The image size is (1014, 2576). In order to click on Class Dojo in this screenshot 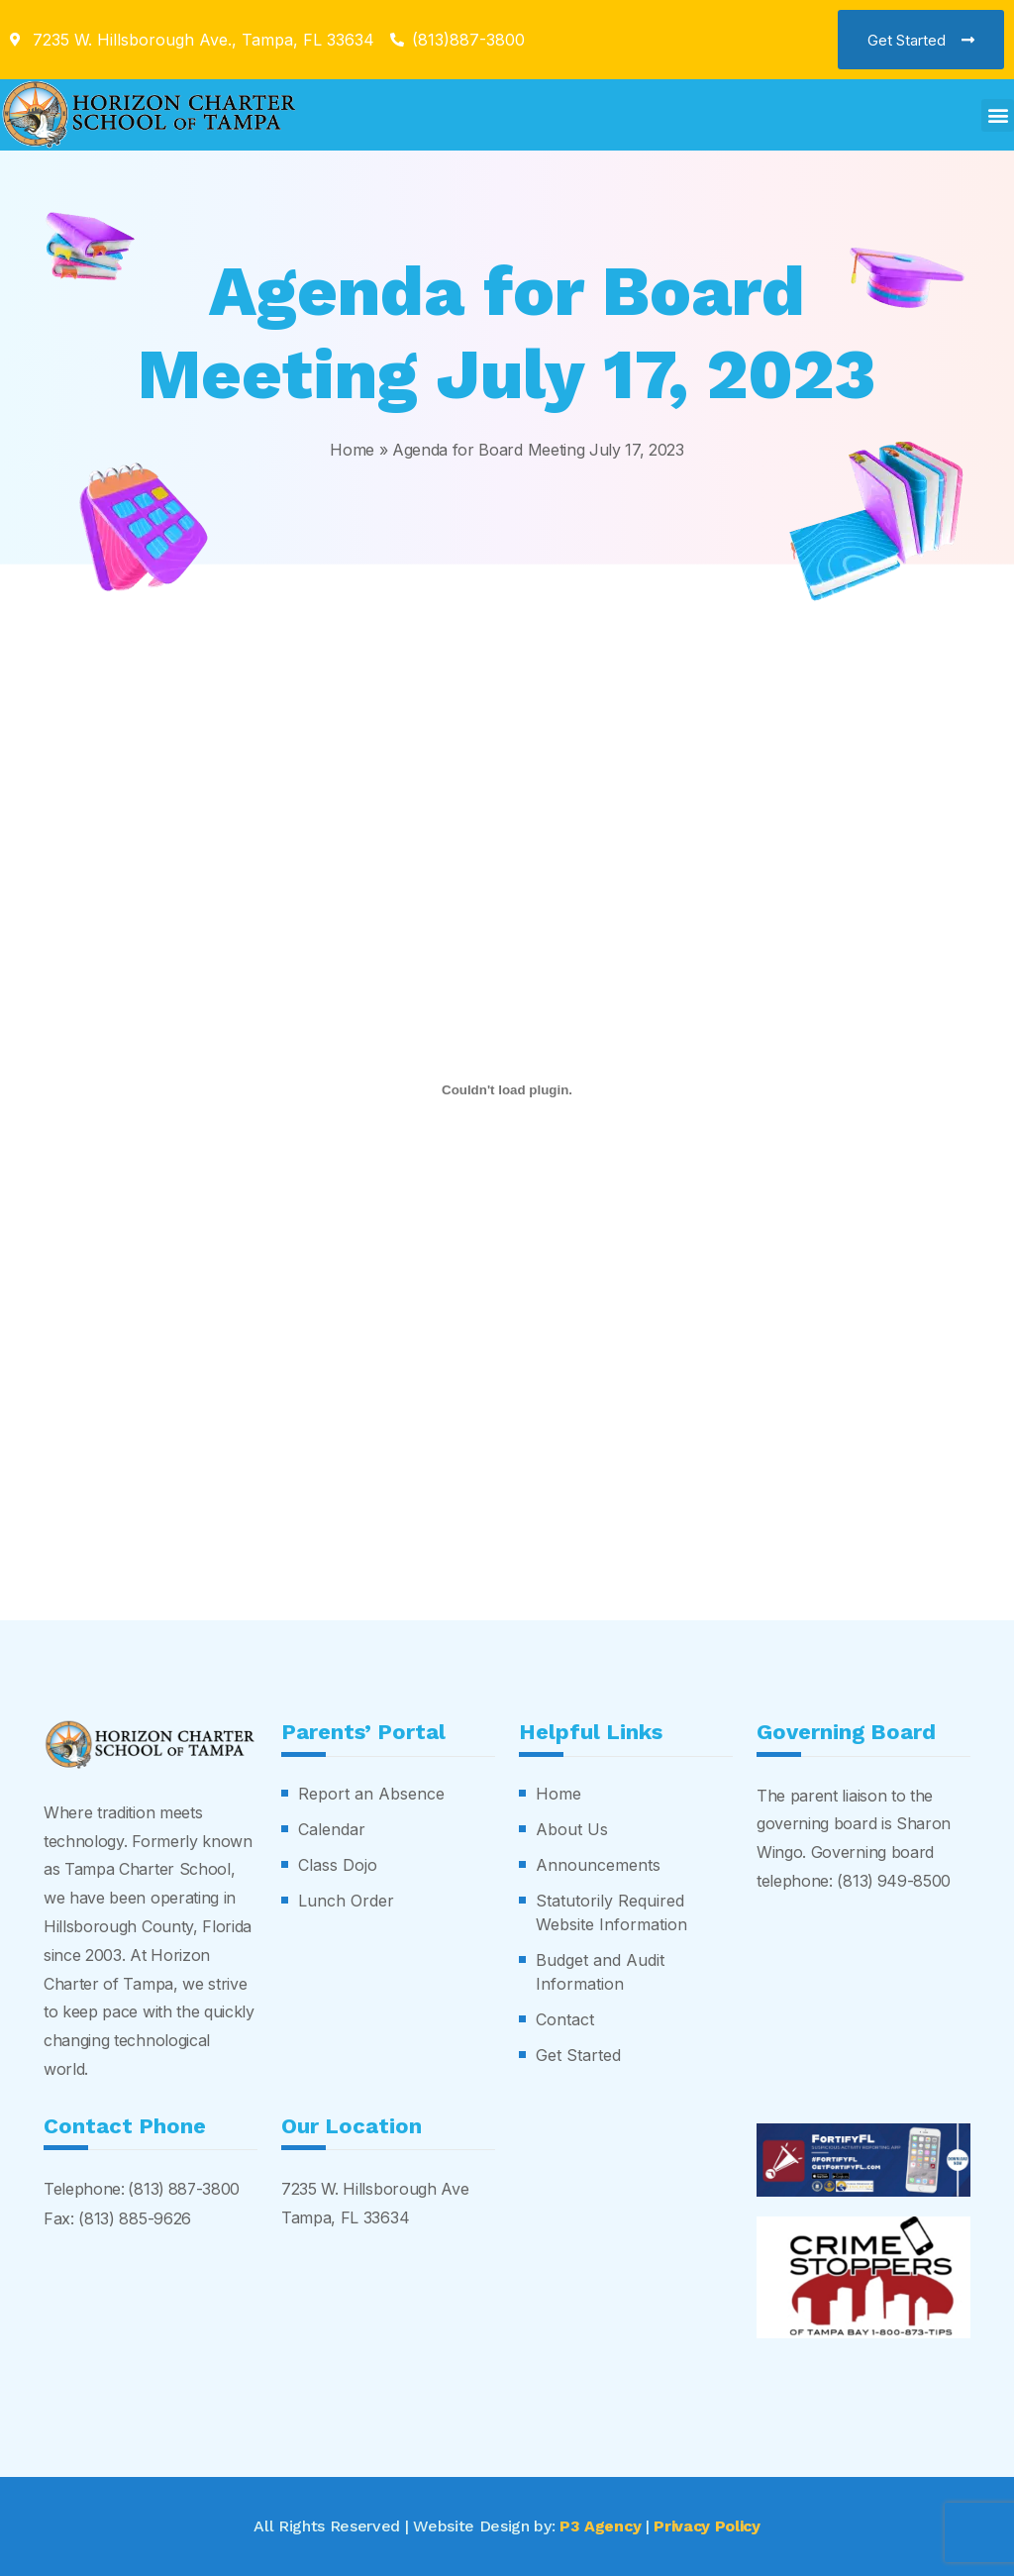, I will do `click(337, 1864)`.